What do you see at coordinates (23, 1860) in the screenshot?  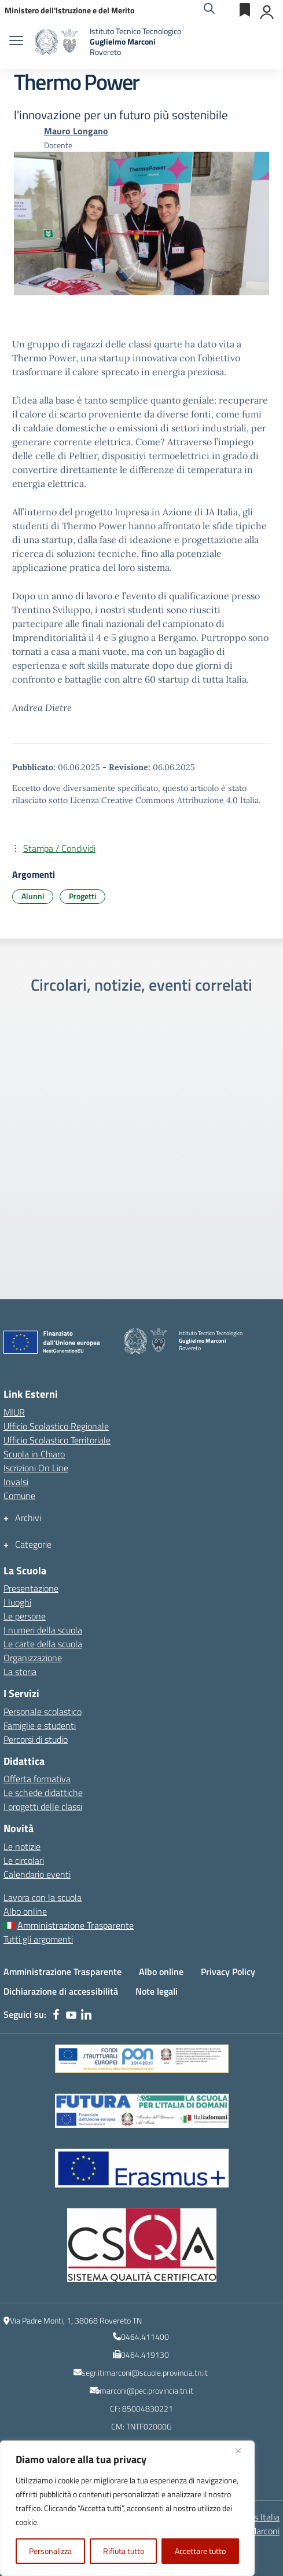 I see `Le circolari` at bounding box center [23, 1860].